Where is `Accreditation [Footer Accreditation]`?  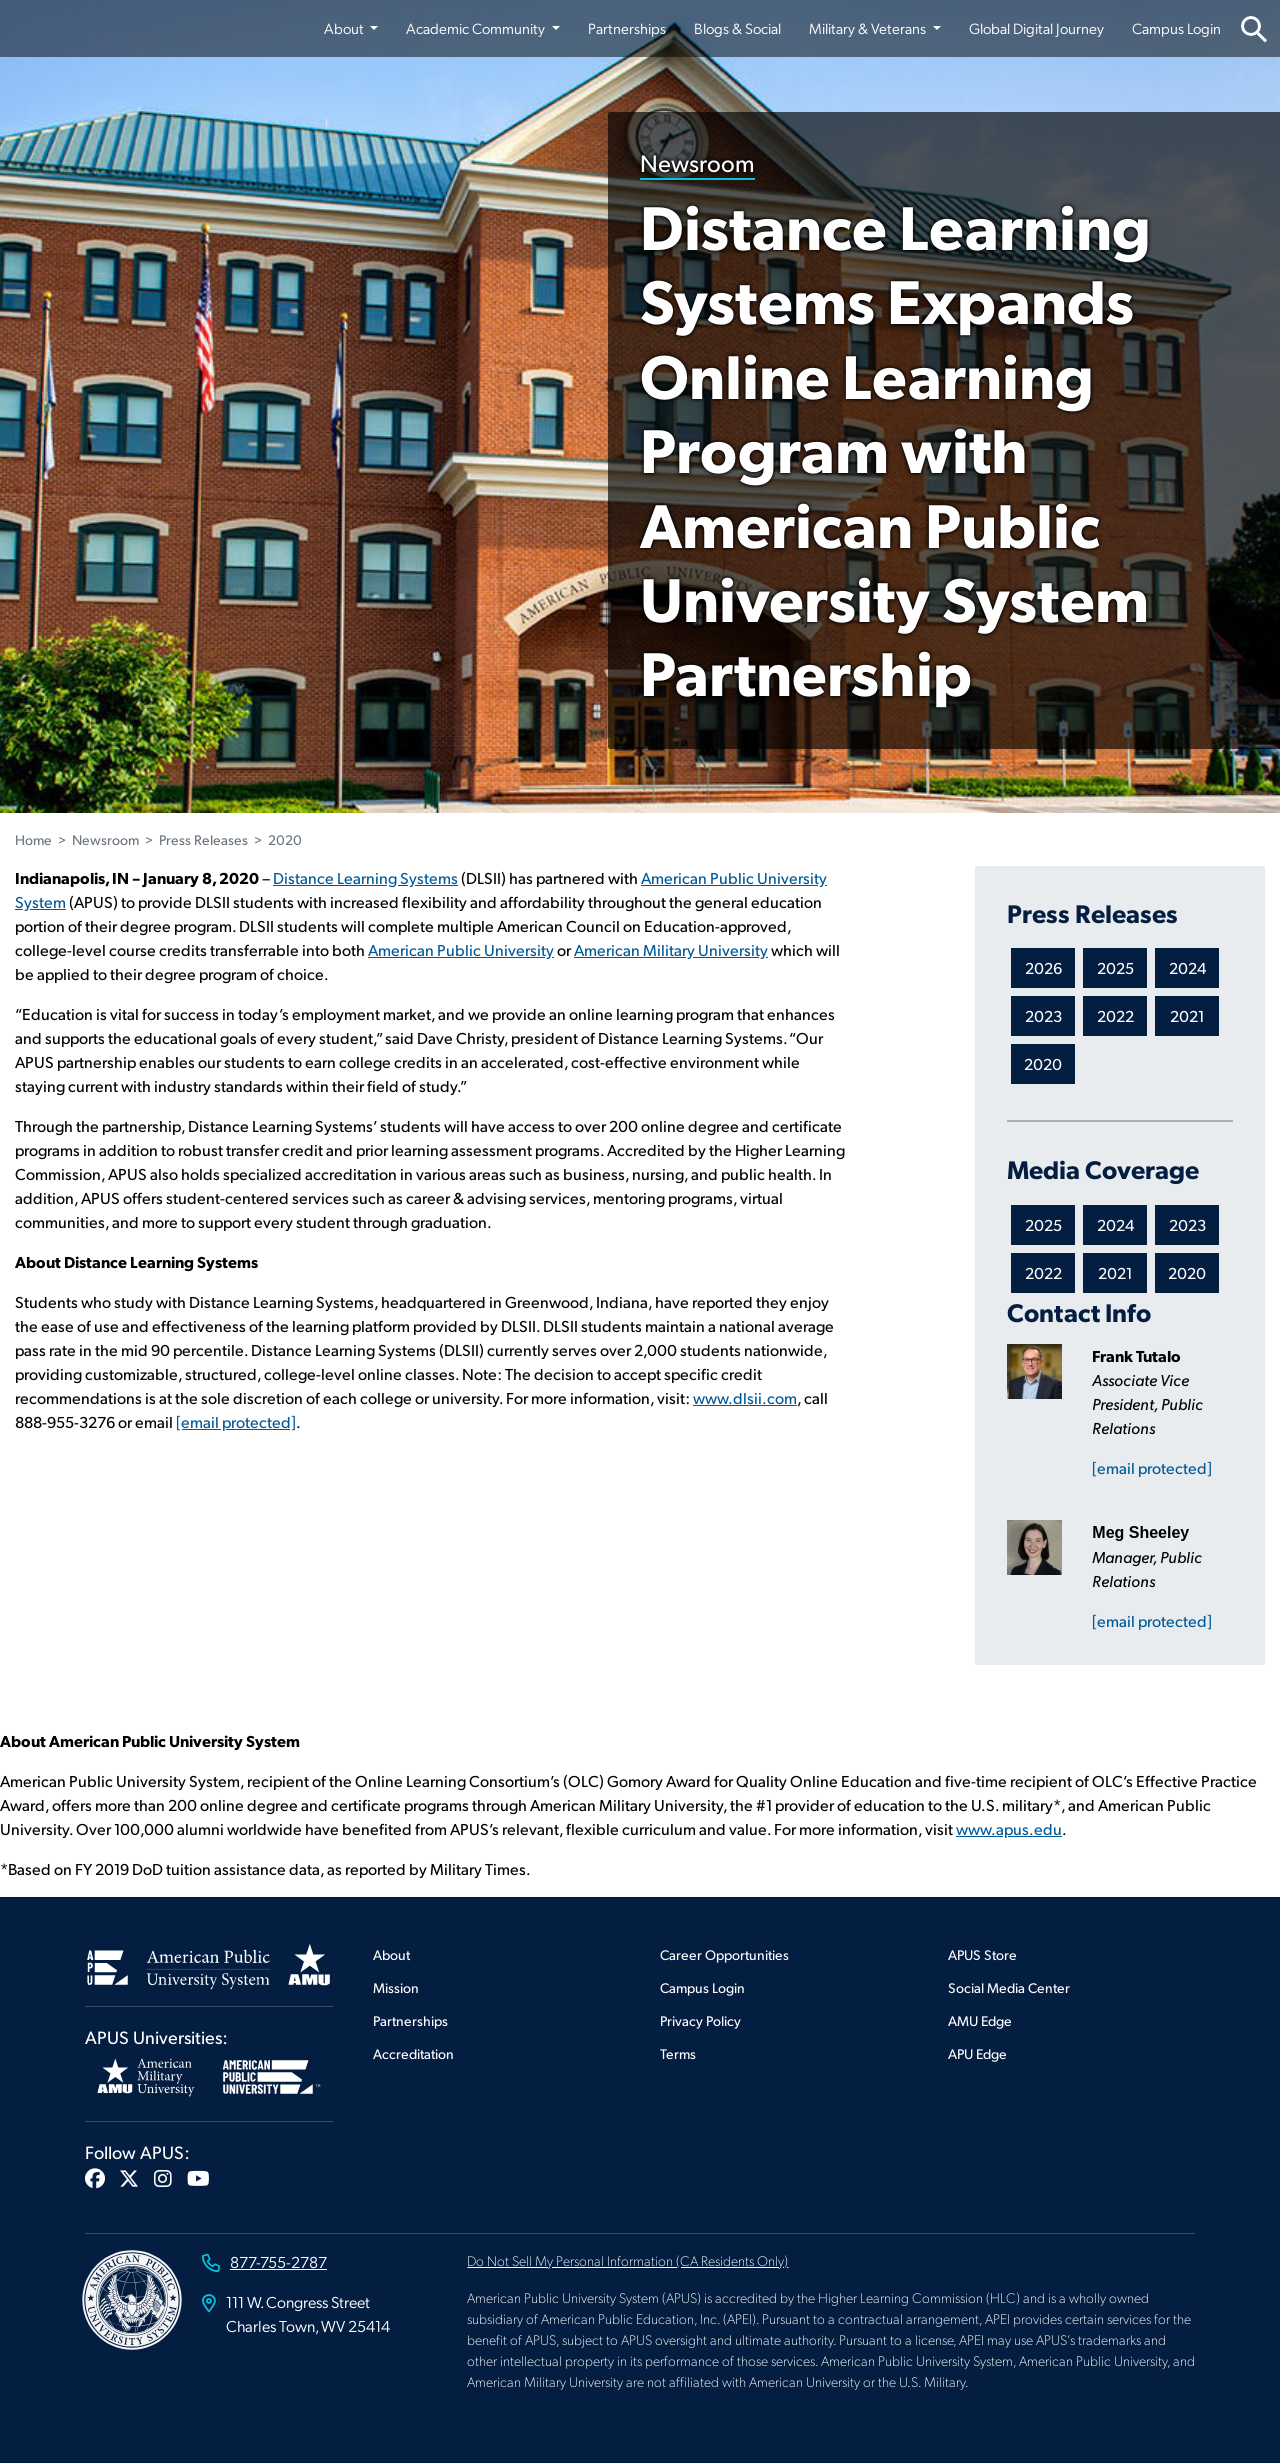 Accreditation [Footer Accreditation] is located at coordinates (413, 2053).